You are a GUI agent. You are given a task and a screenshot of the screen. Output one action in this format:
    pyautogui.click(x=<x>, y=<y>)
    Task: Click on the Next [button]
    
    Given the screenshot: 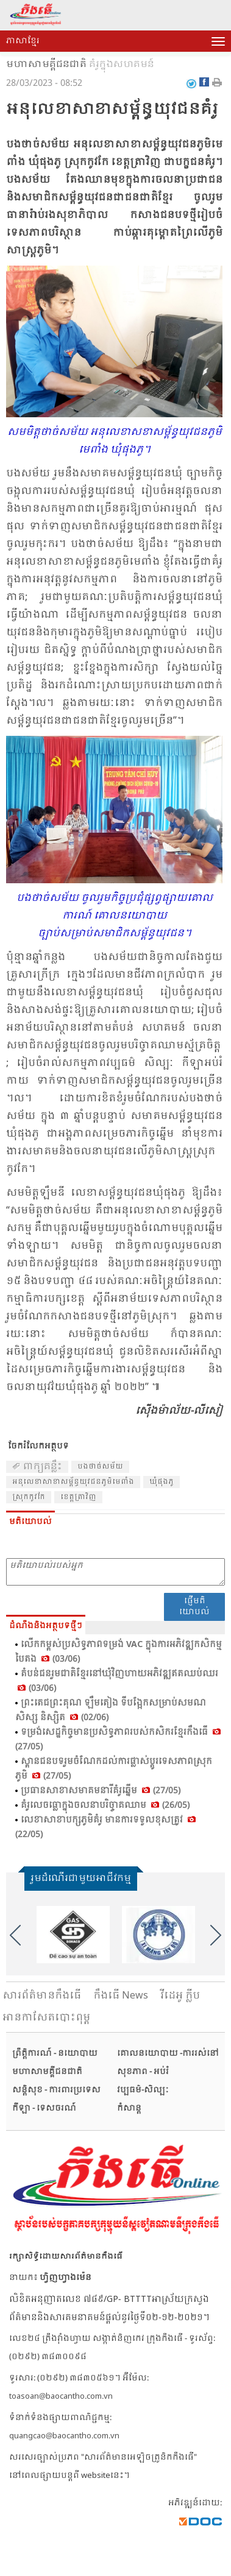 What is the action you would take?
    pyautogui.click(x=216, y=1935)
    